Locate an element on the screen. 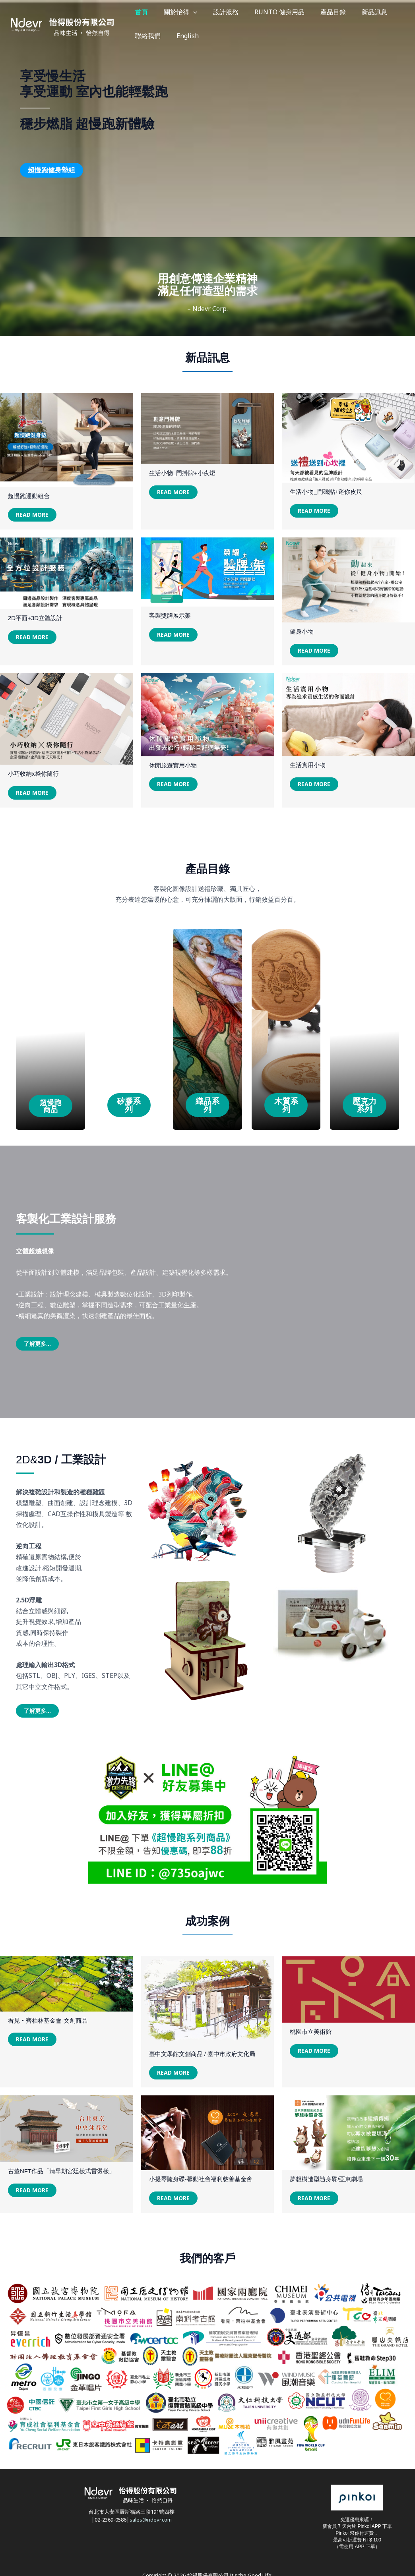 The image size is (415, 2576). 設計服務 is located at coordinates (206, 12).